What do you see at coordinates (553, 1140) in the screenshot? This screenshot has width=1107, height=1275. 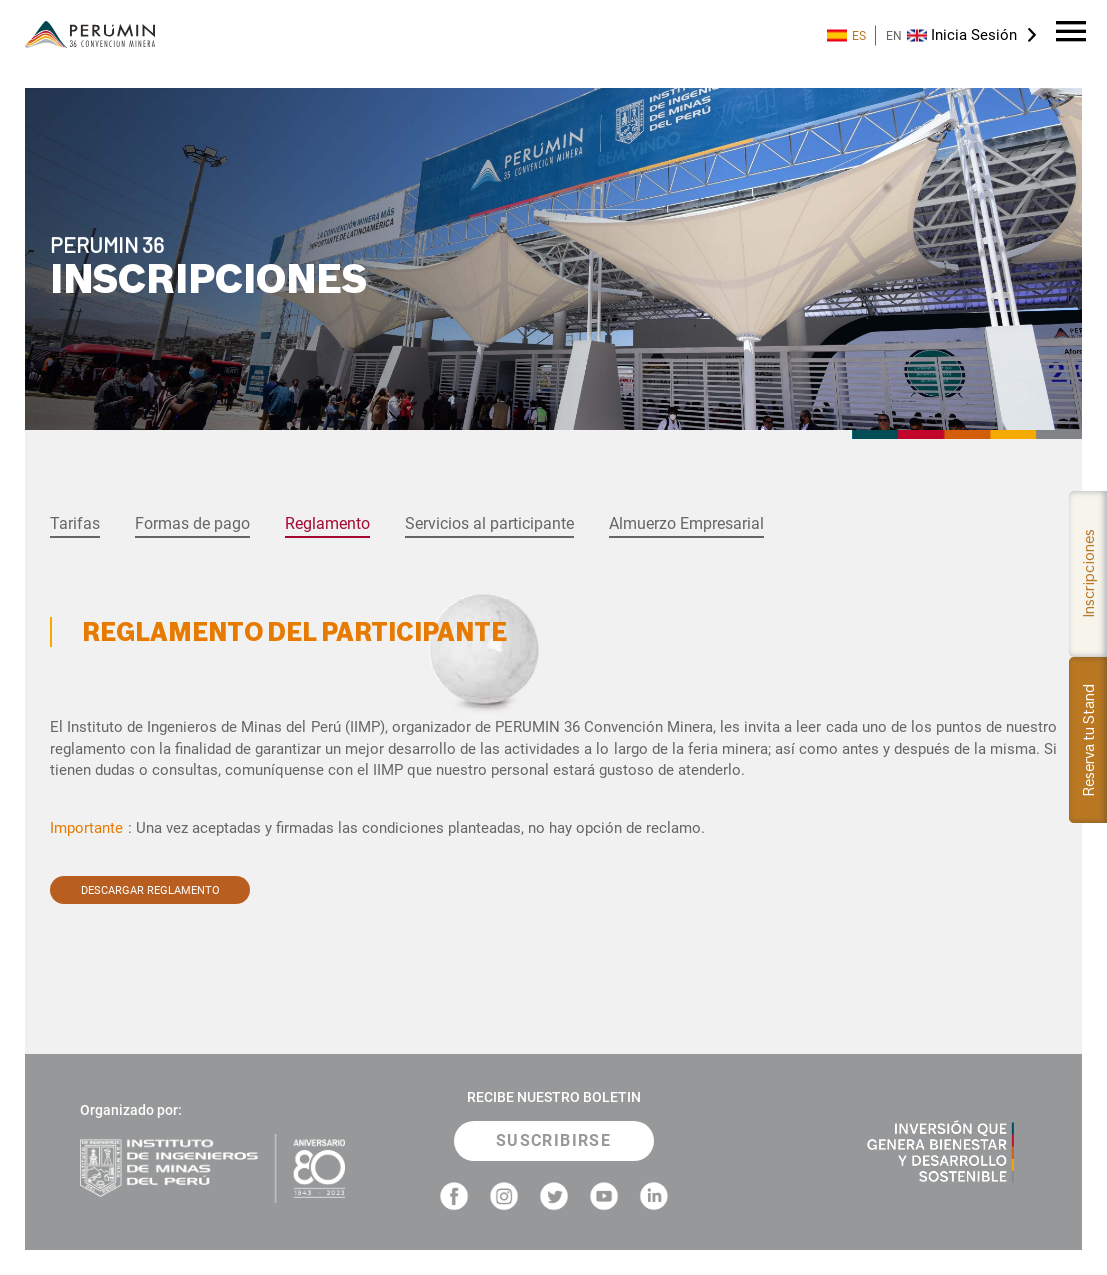 I see `SUSCRIBIRSE` at bounding box center [553, 1140].